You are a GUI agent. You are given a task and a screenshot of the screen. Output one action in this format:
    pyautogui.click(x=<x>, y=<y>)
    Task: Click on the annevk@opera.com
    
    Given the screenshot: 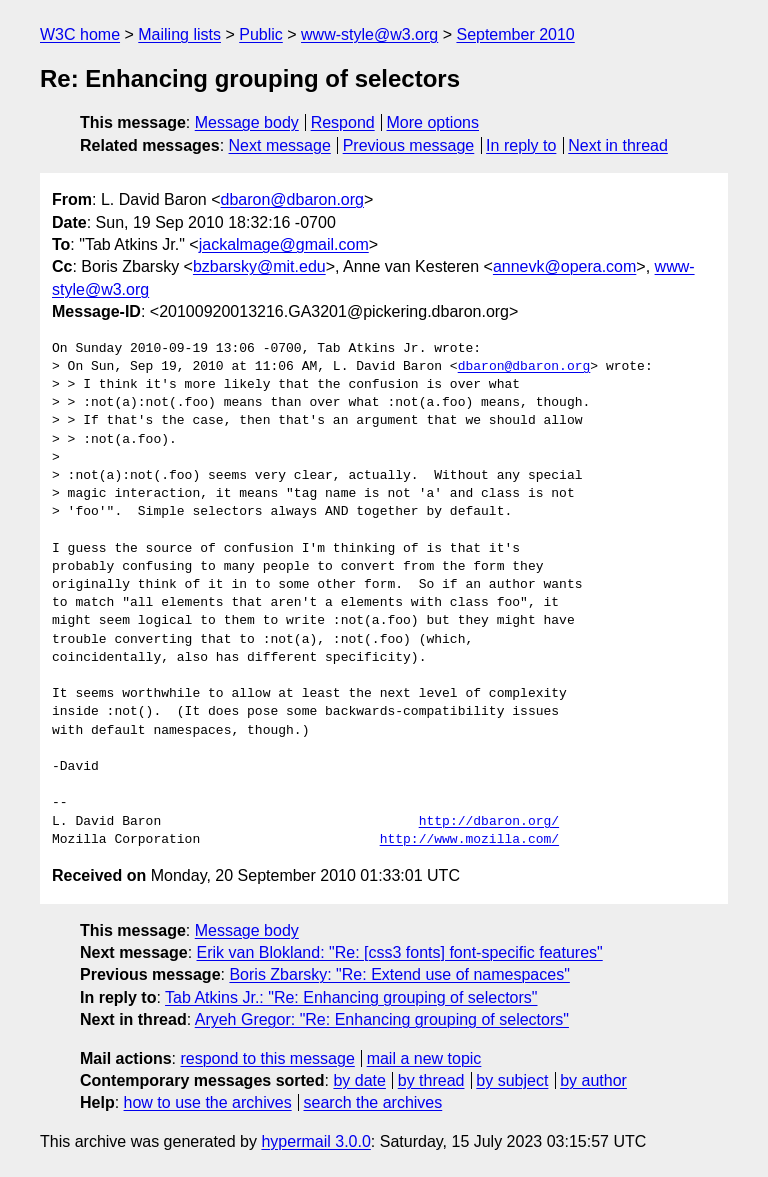 What is the action you would take?
    pyautogui.click(x=564, y=266)
    